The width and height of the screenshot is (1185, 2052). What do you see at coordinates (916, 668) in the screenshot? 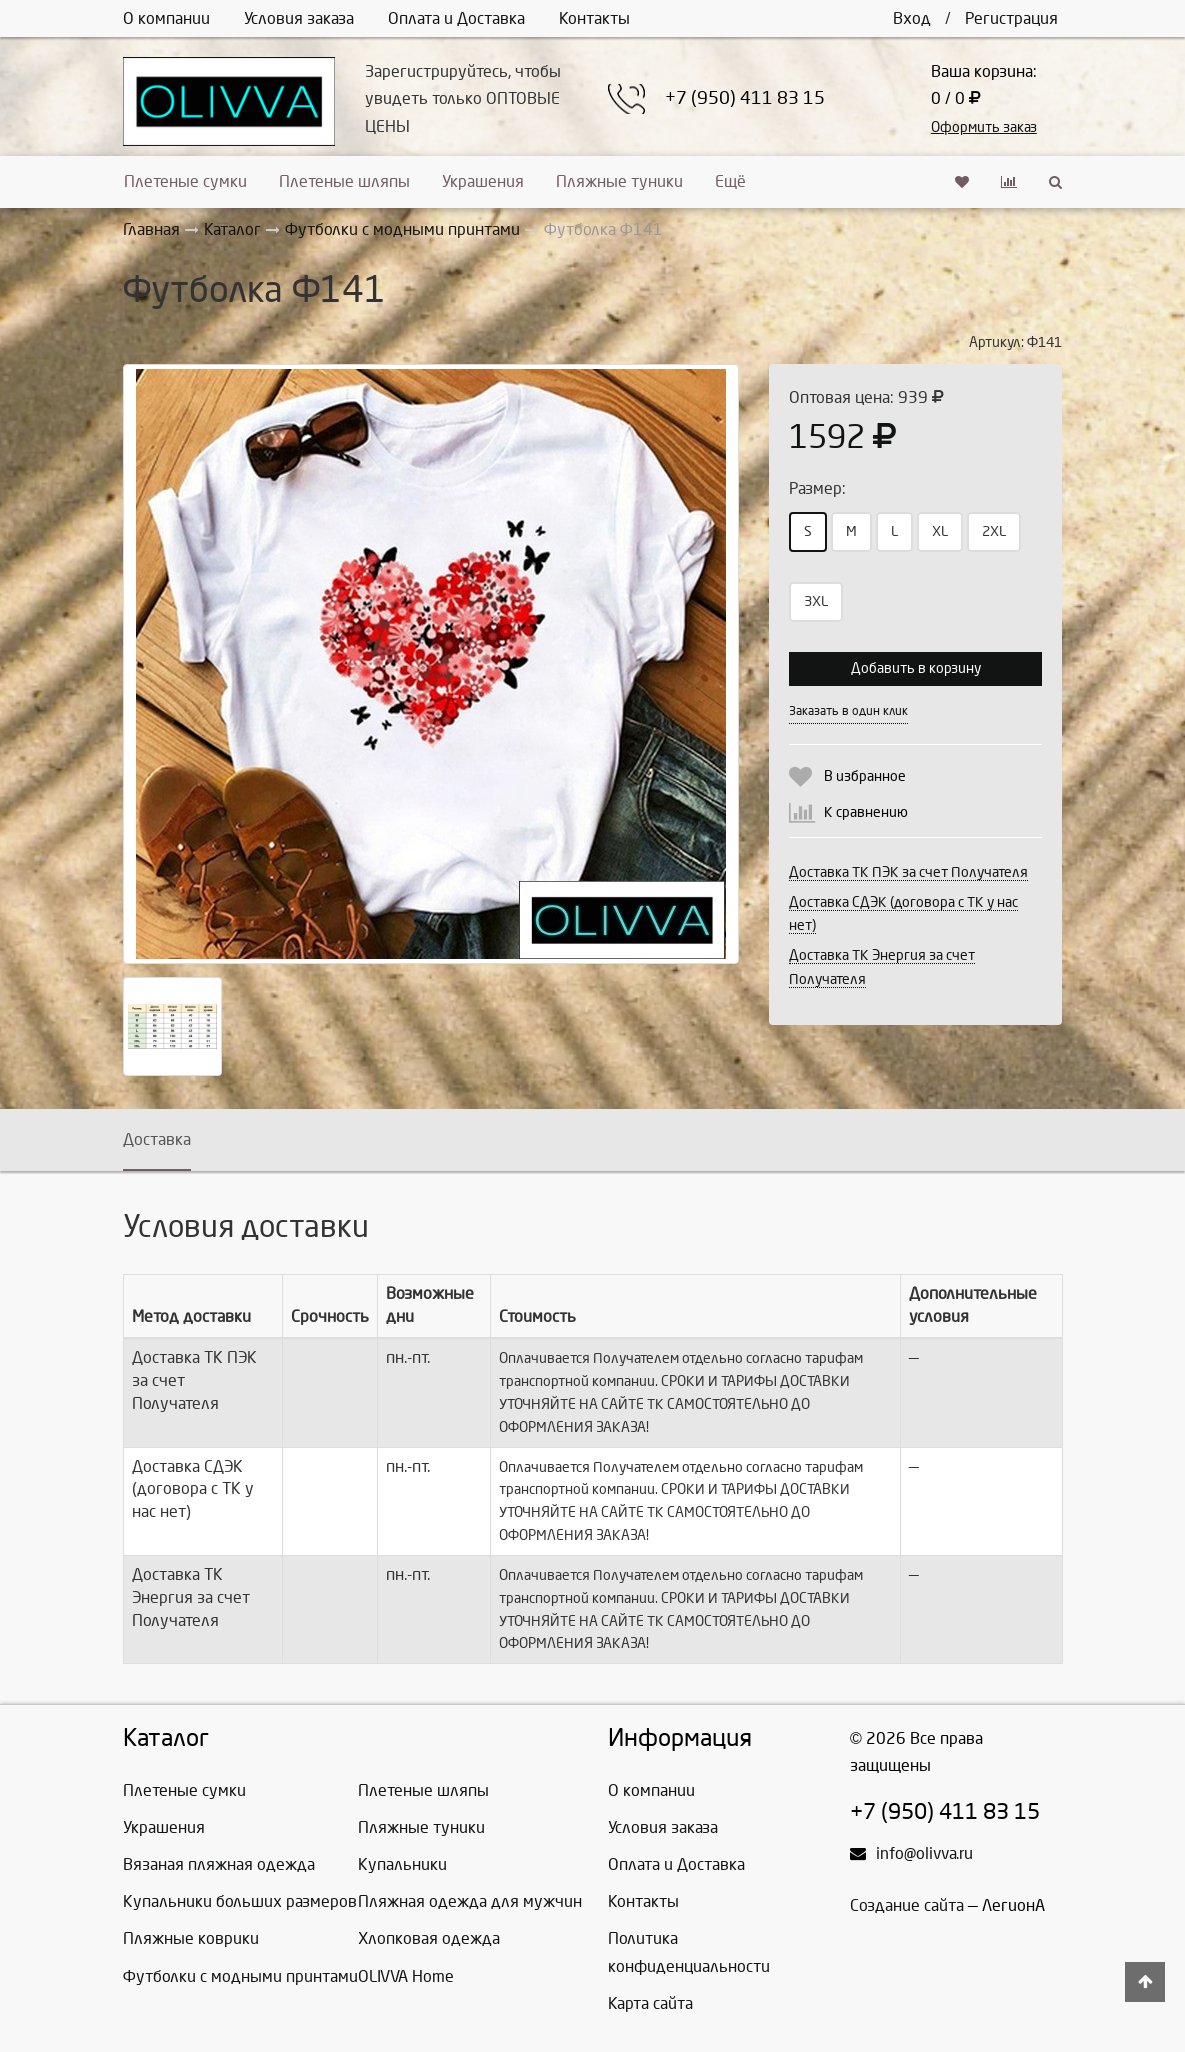
I see `Добавить в корзину` at bounding box center [916, 668].